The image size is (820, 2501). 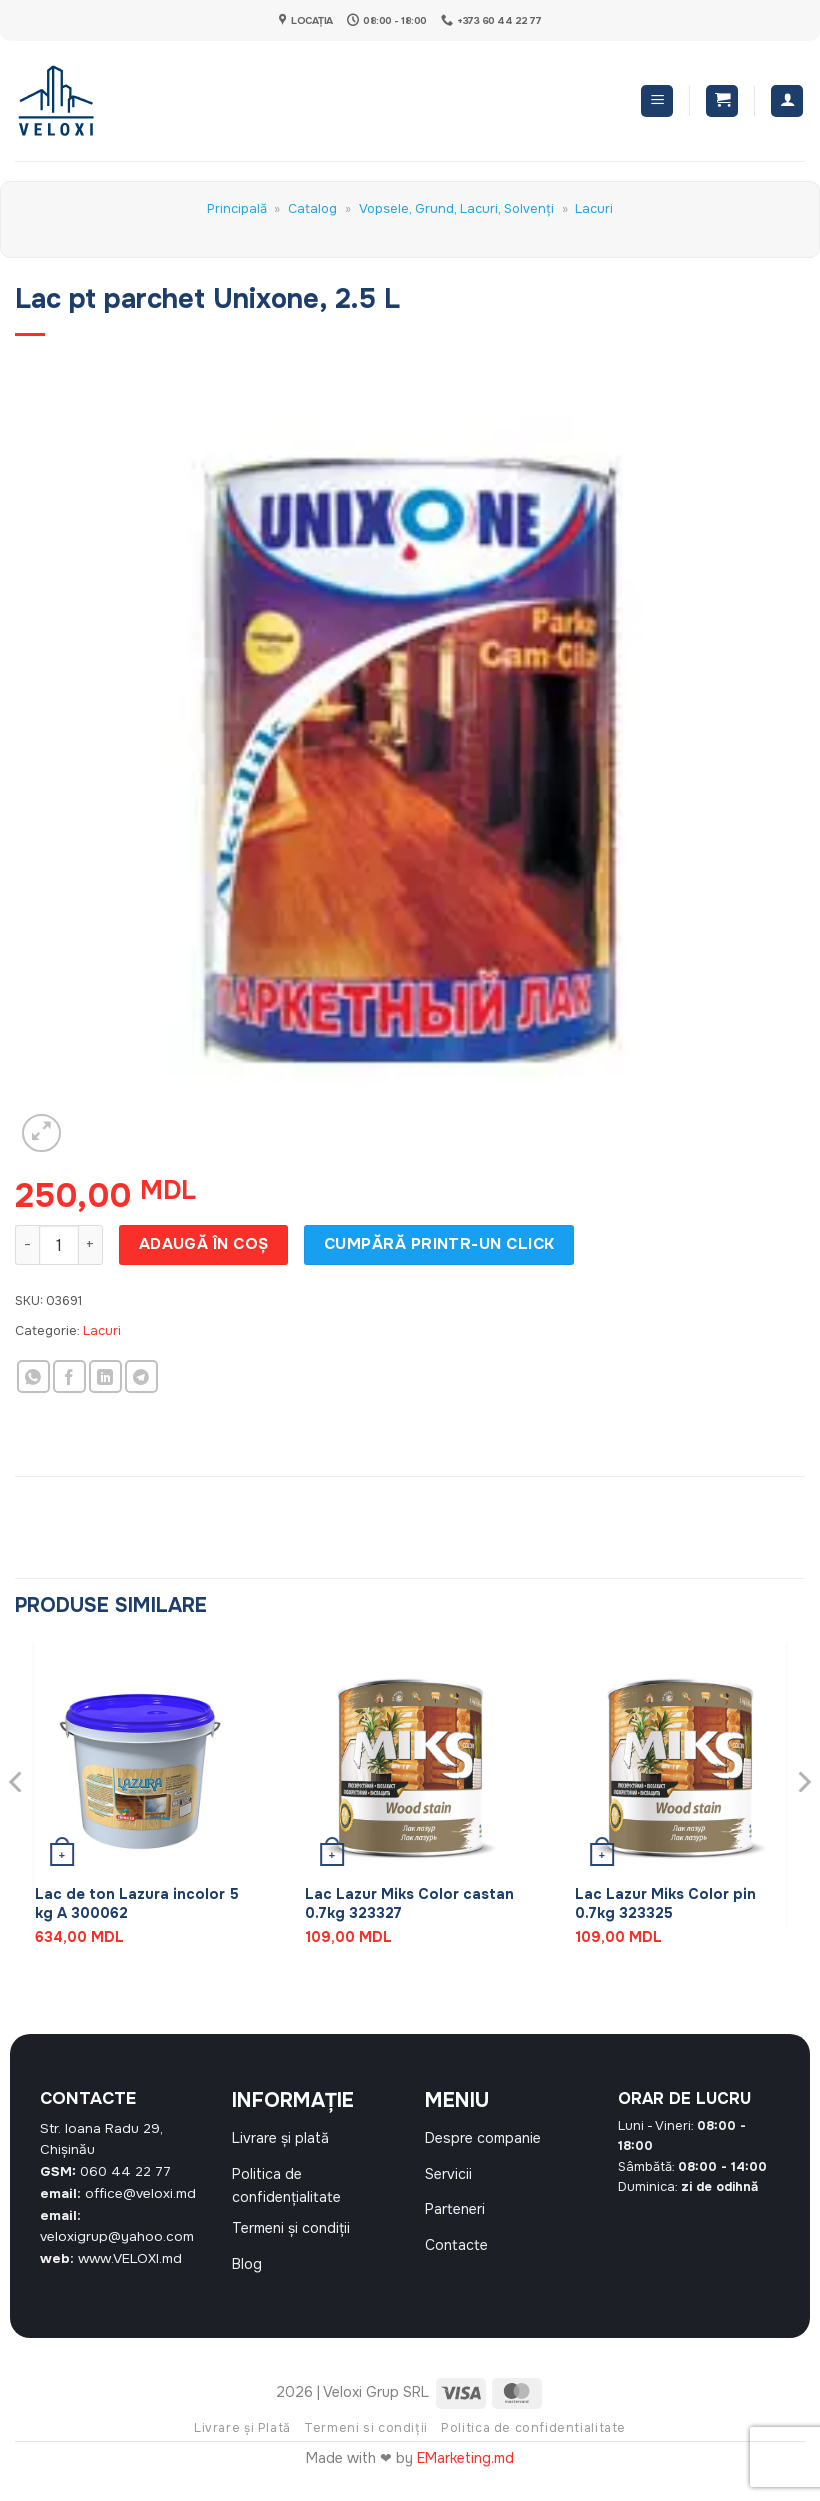 What do you see at coordinates (594, 209) in the screenshot?
I see `Lacuri` at bounding box center [594, 209].